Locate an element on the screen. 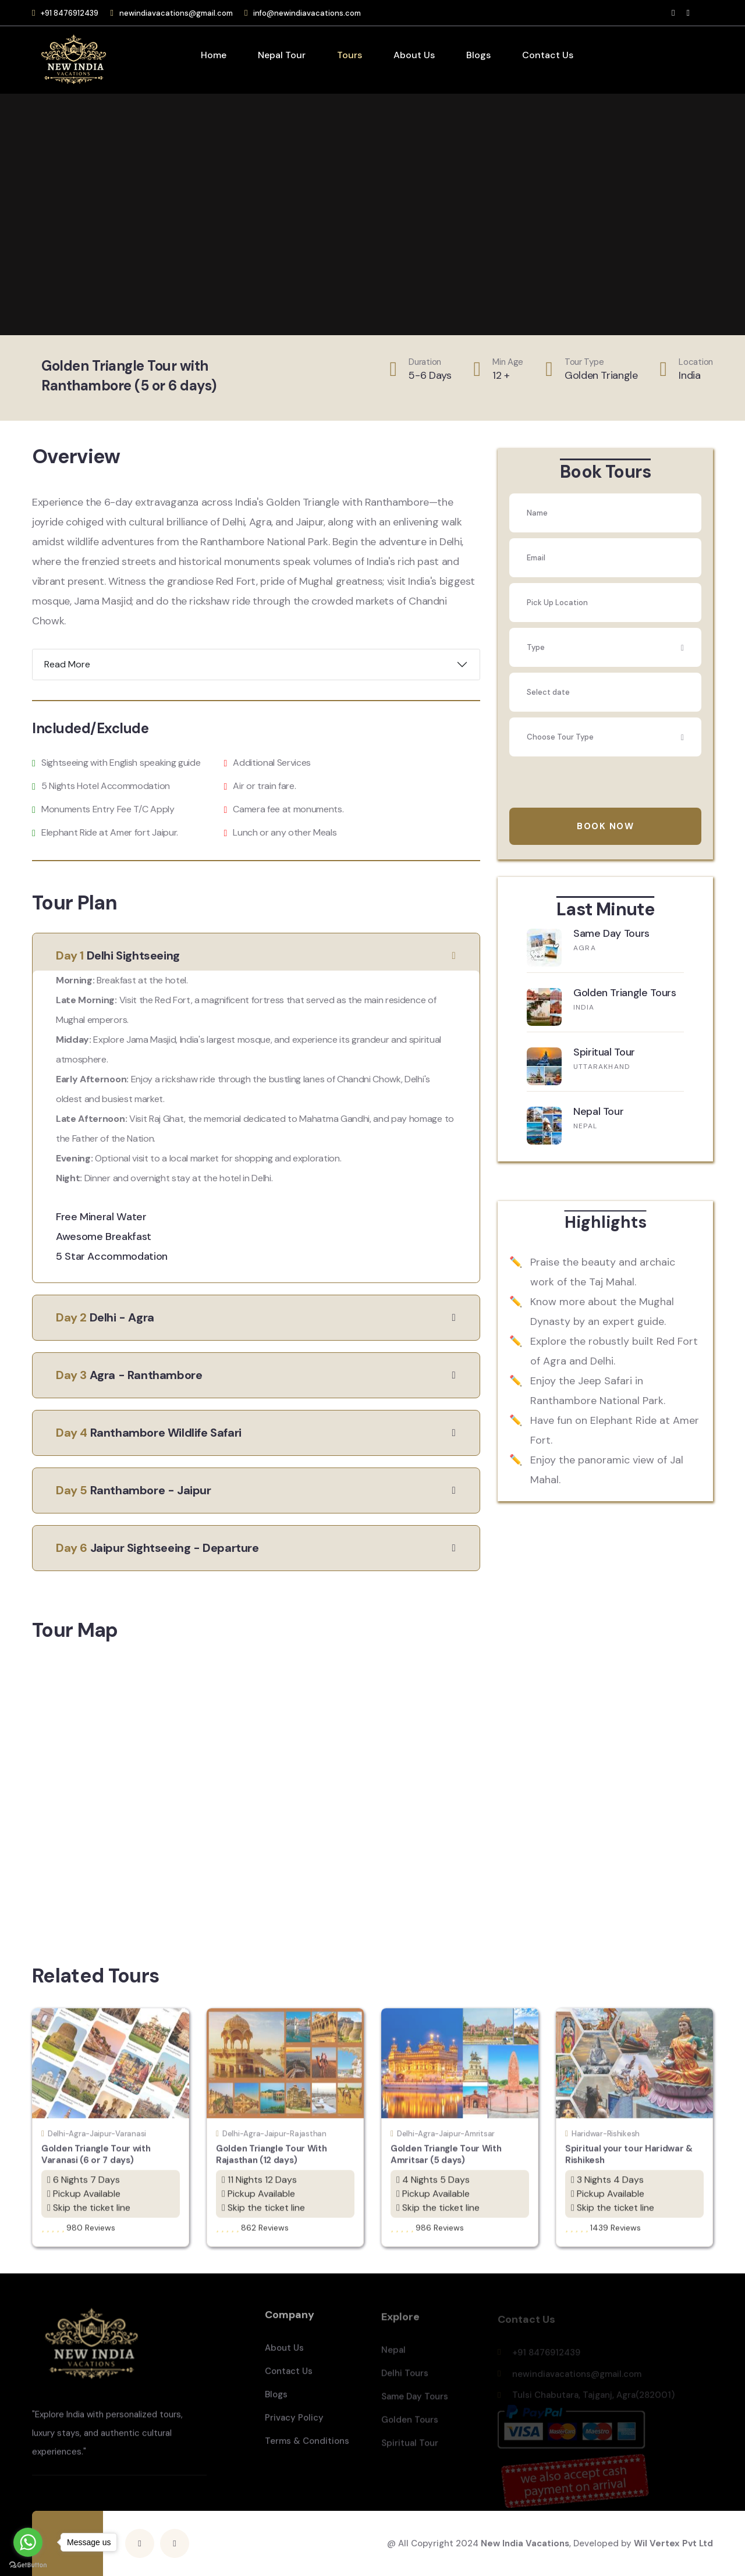 This screenshot has height=2576, width=745. Contact Us is located at coordinates (547, 55).